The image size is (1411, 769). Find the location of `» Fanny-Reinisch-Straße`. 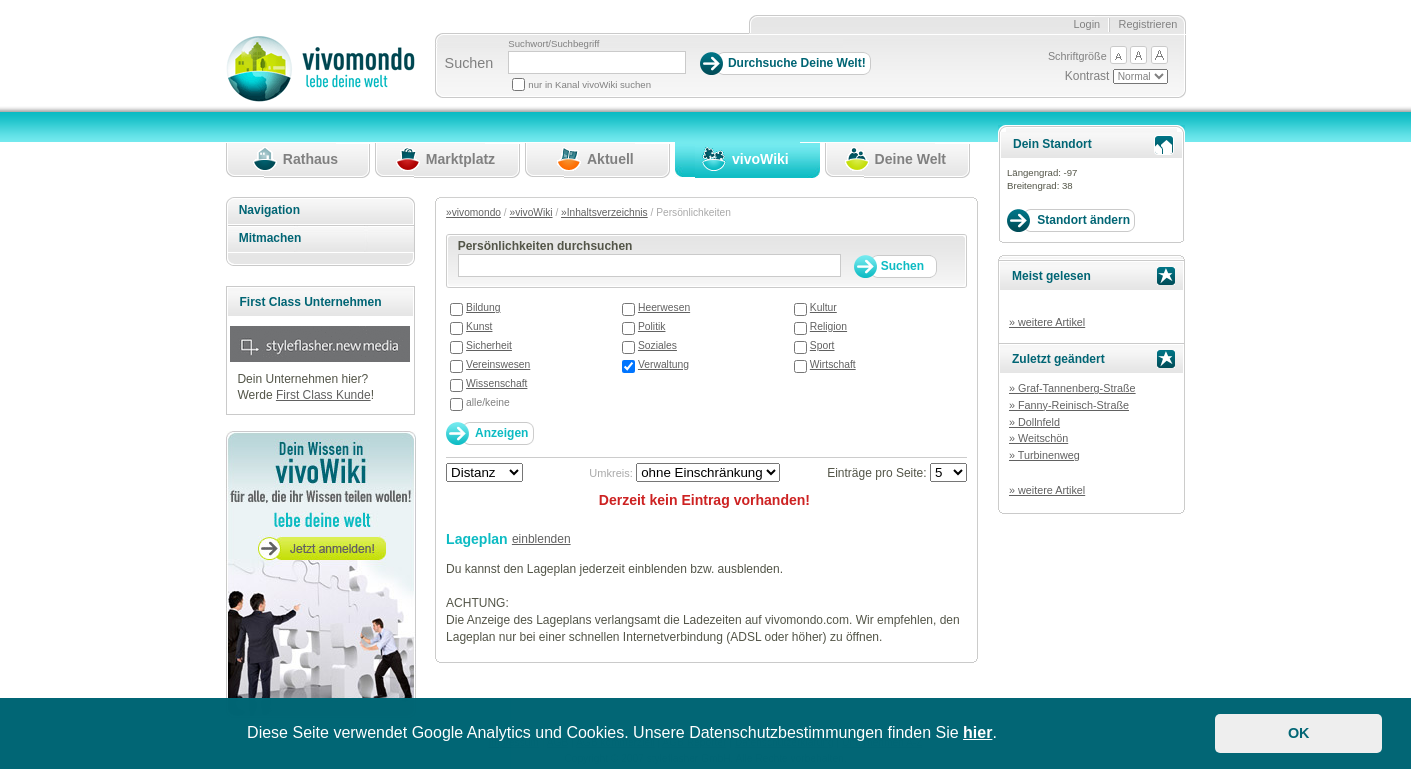

» Fanny-Reinisch-Straße is located at coordinates (1069, 405).